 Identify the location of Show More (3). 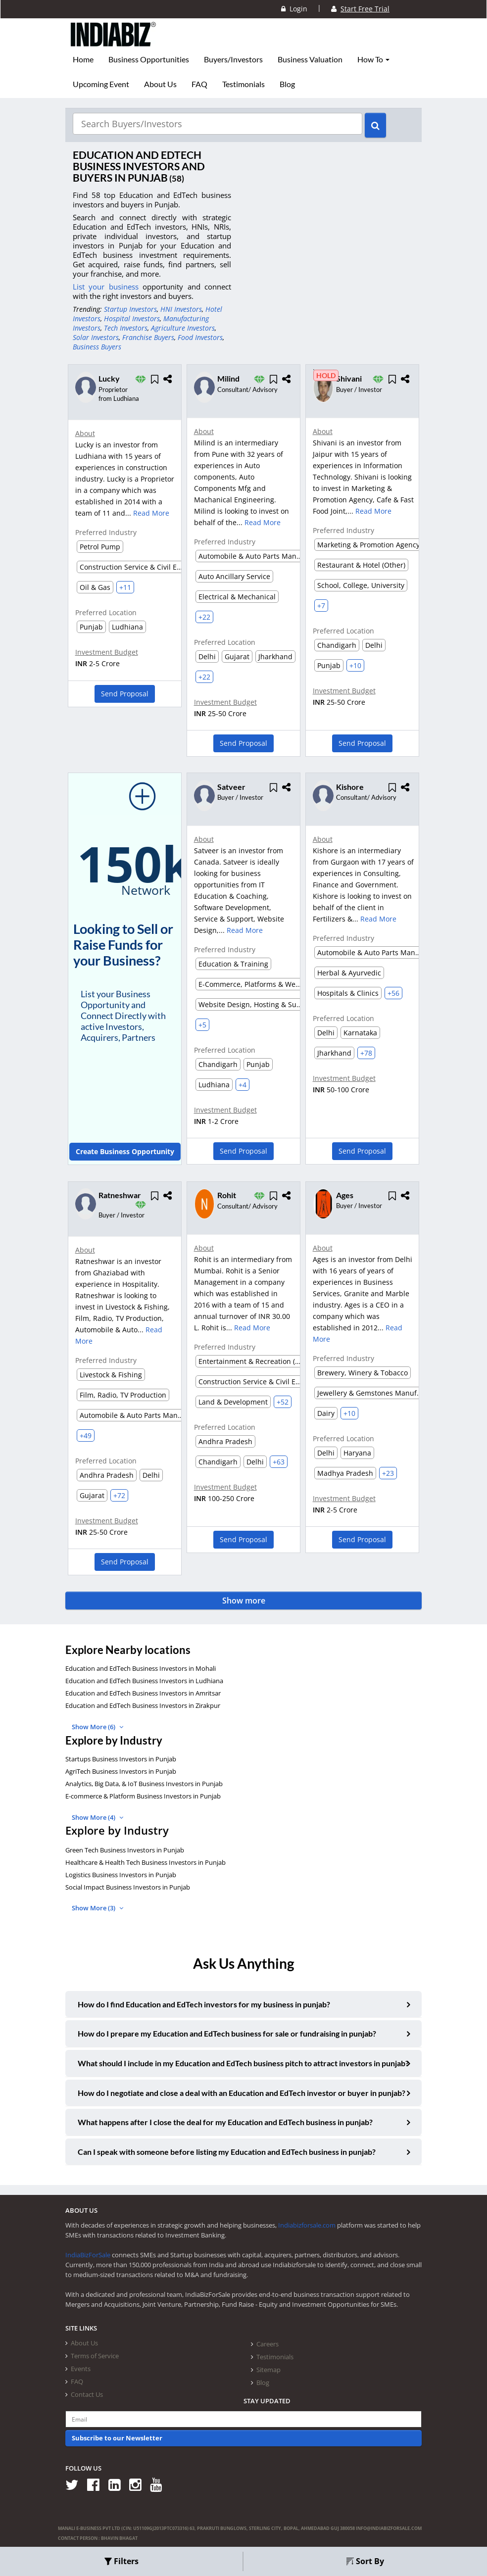
(97, 1907).